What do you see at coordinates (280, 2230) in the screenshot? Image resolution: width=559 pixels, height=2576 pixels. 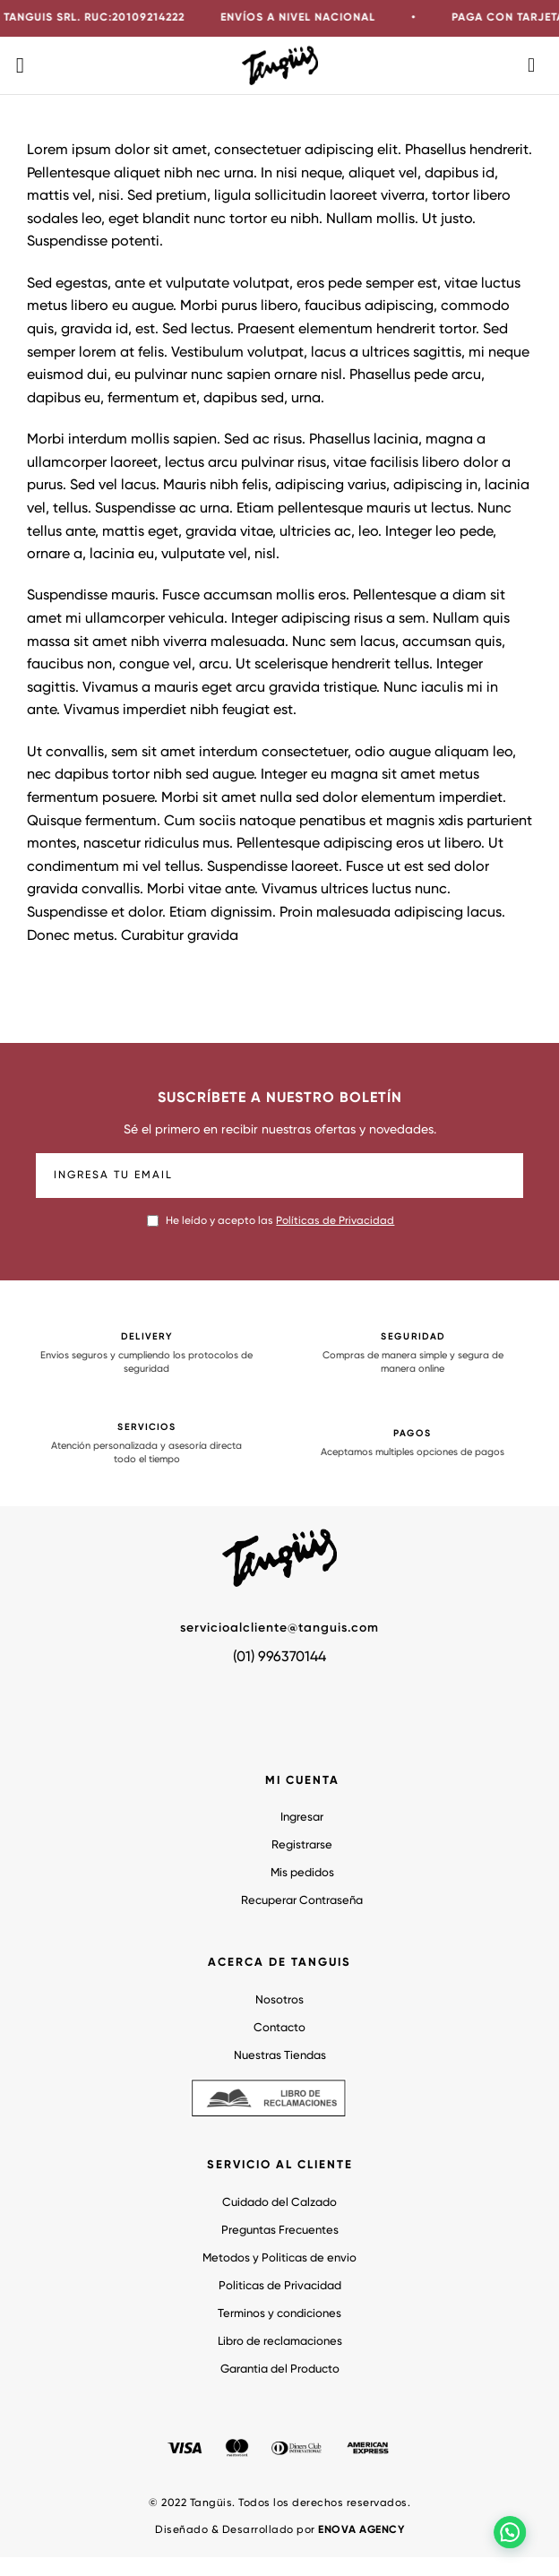 I see `Preguntas Frecuentes` at bounding box center [280, 2230].